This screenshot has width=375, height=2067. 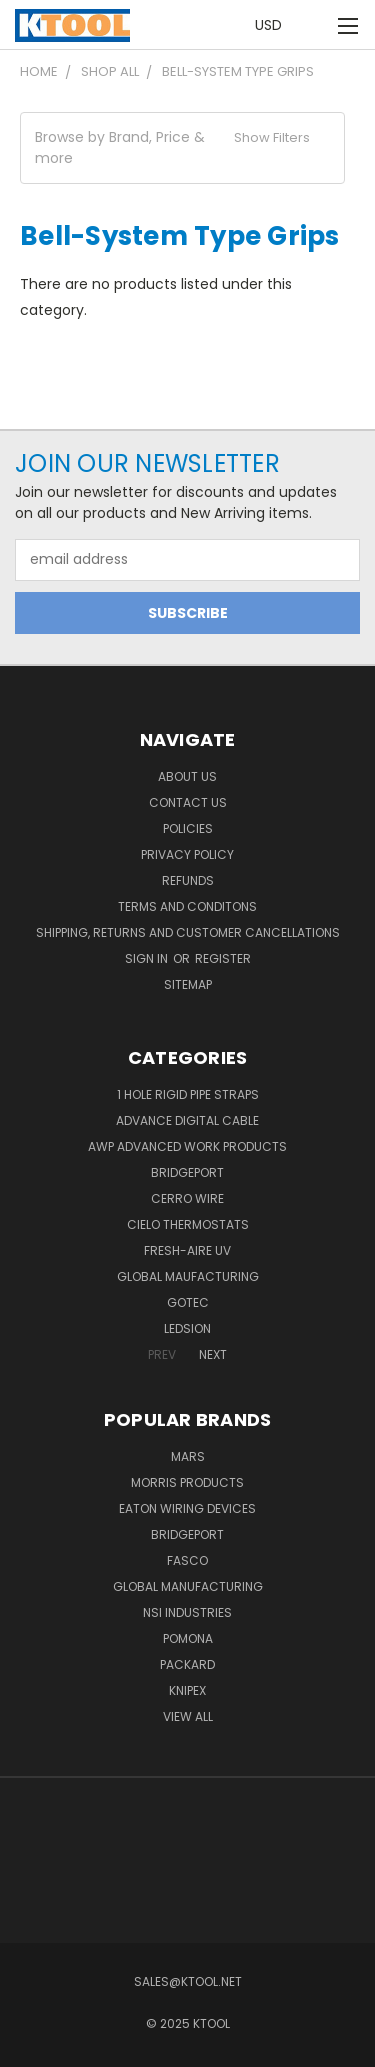 What do you see at coordinates (188, 1638) in the screenshot?
I see `POMONA` at bounding box center [188, 1638].